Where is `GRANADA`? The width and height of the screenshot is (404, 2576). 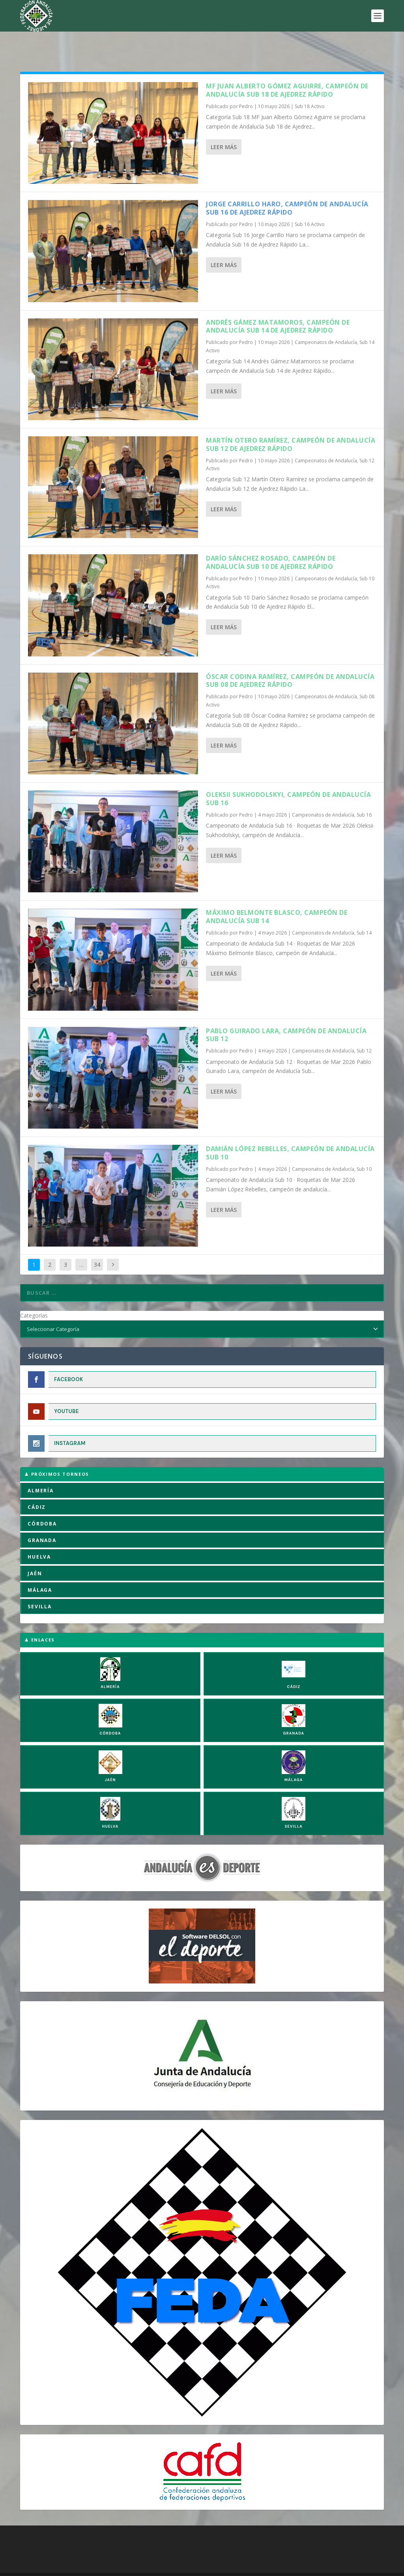 GRANADA is located at coordinates (42, 1515).